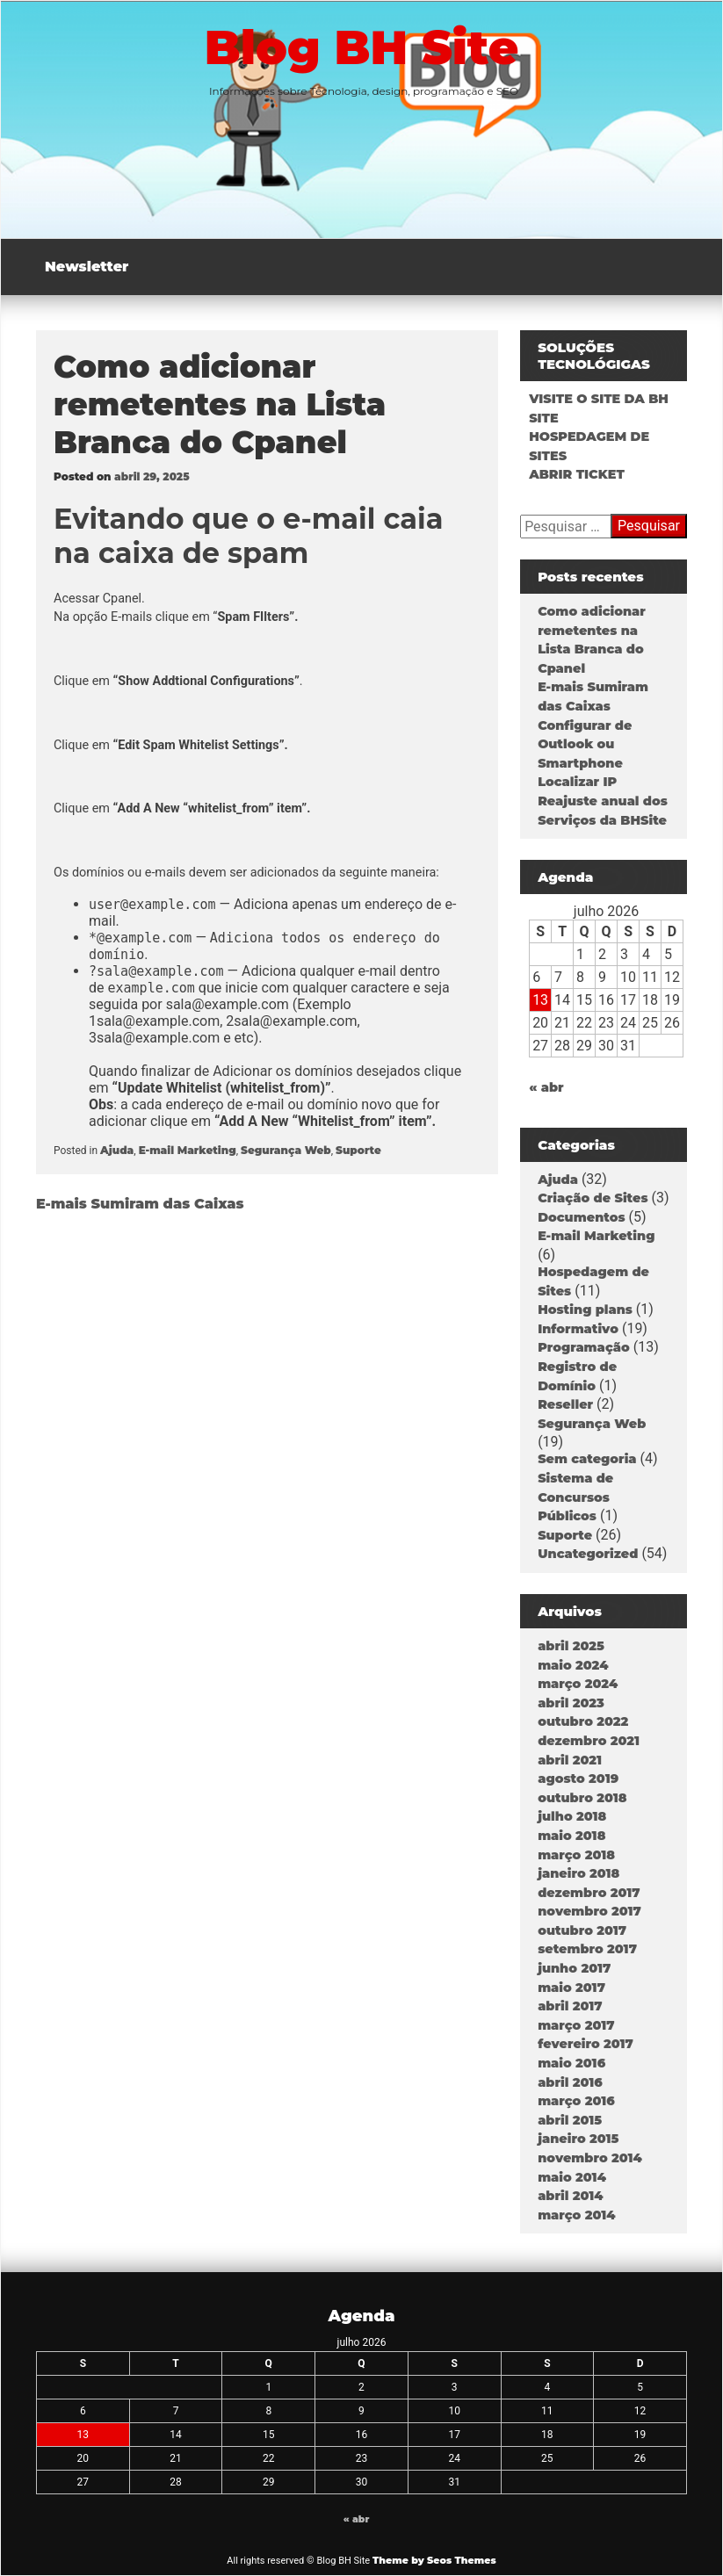 The image size is (723, 2576). What do you see at coordinates (571, 1987) in the screenshot?
I see `maio 2017` at bounding box center [571, 1987].